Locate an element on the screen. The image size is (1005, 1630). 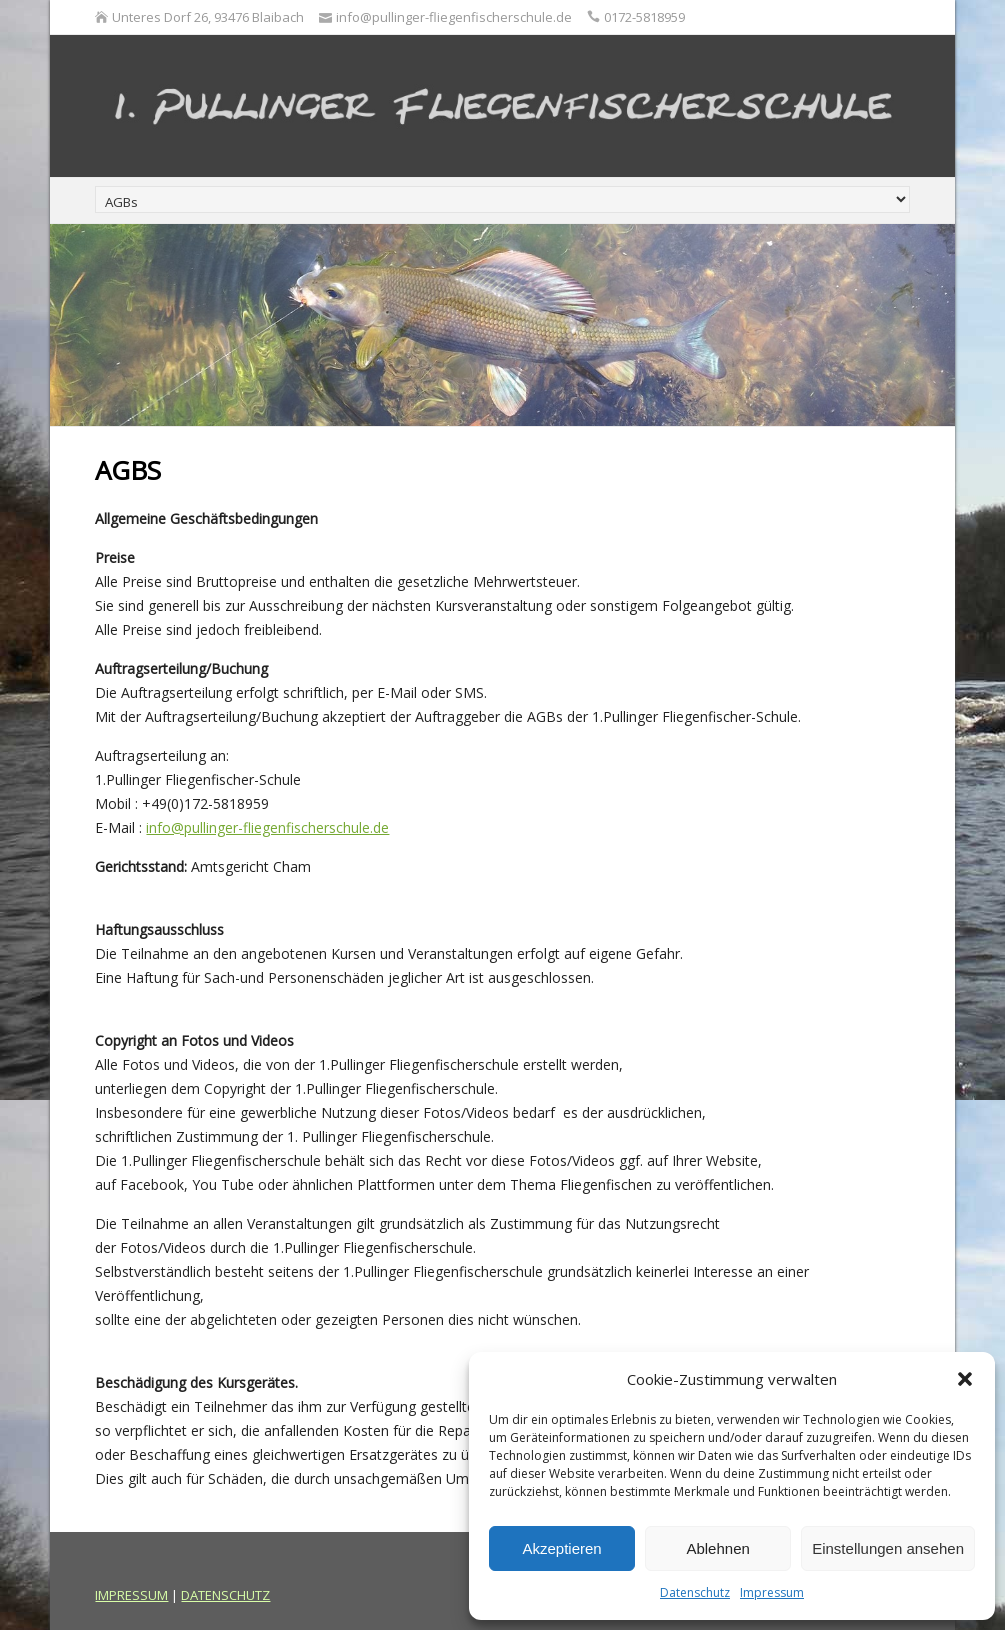
Einstellungen ansehen is located at coordinates (888, 1548).